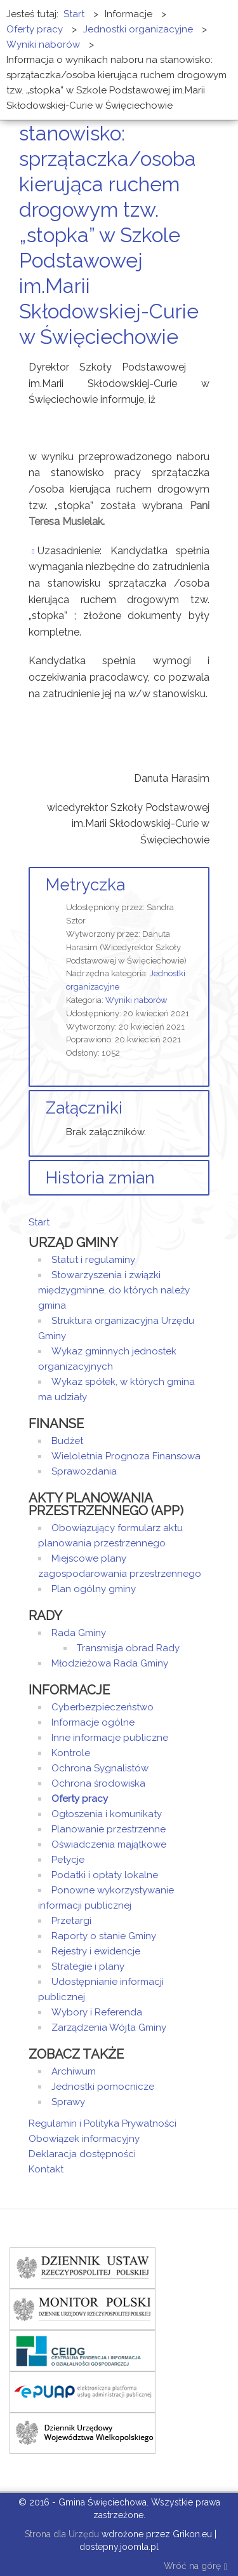 This screenshot has height=2576, width=238. Describe the element at coordinates (102, 2086) in the screenshot. I see `Jednostki pomocnicze` at that location.